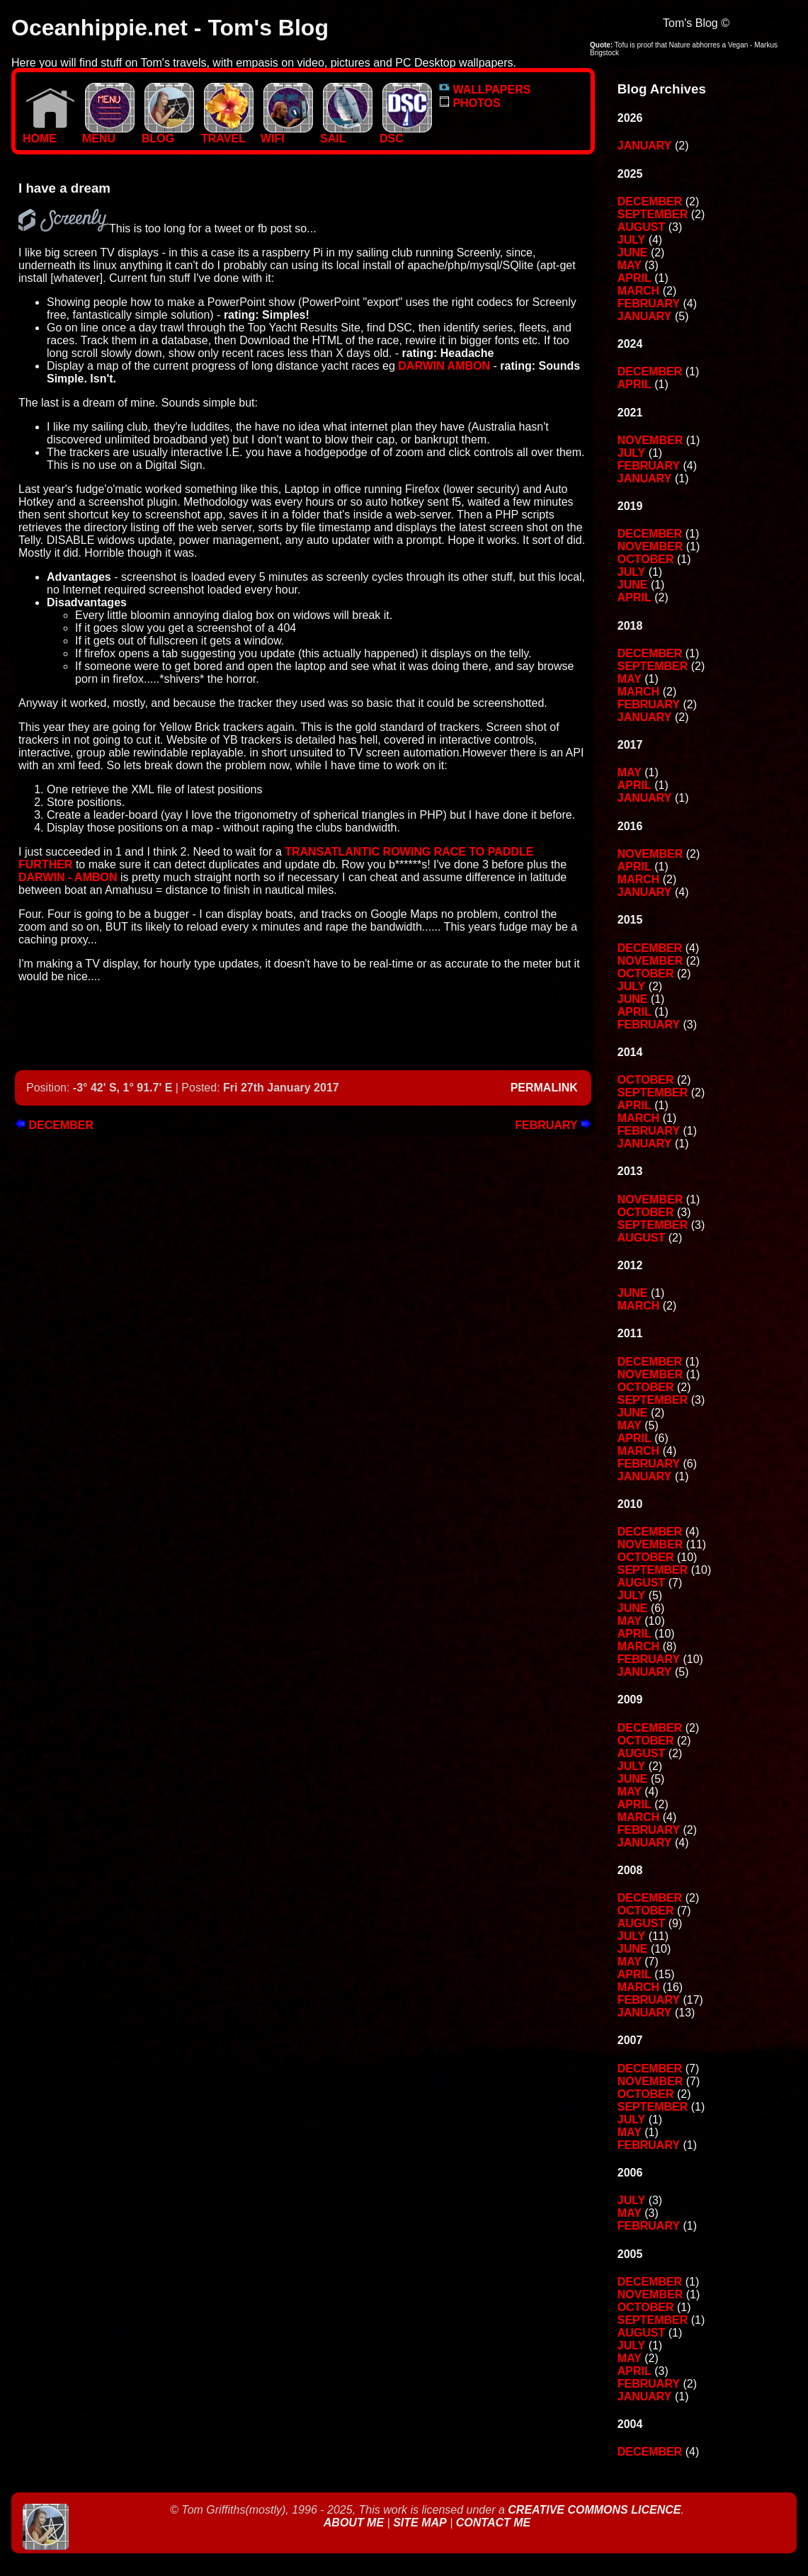  I want to click on BLOG, so click(168, 133).